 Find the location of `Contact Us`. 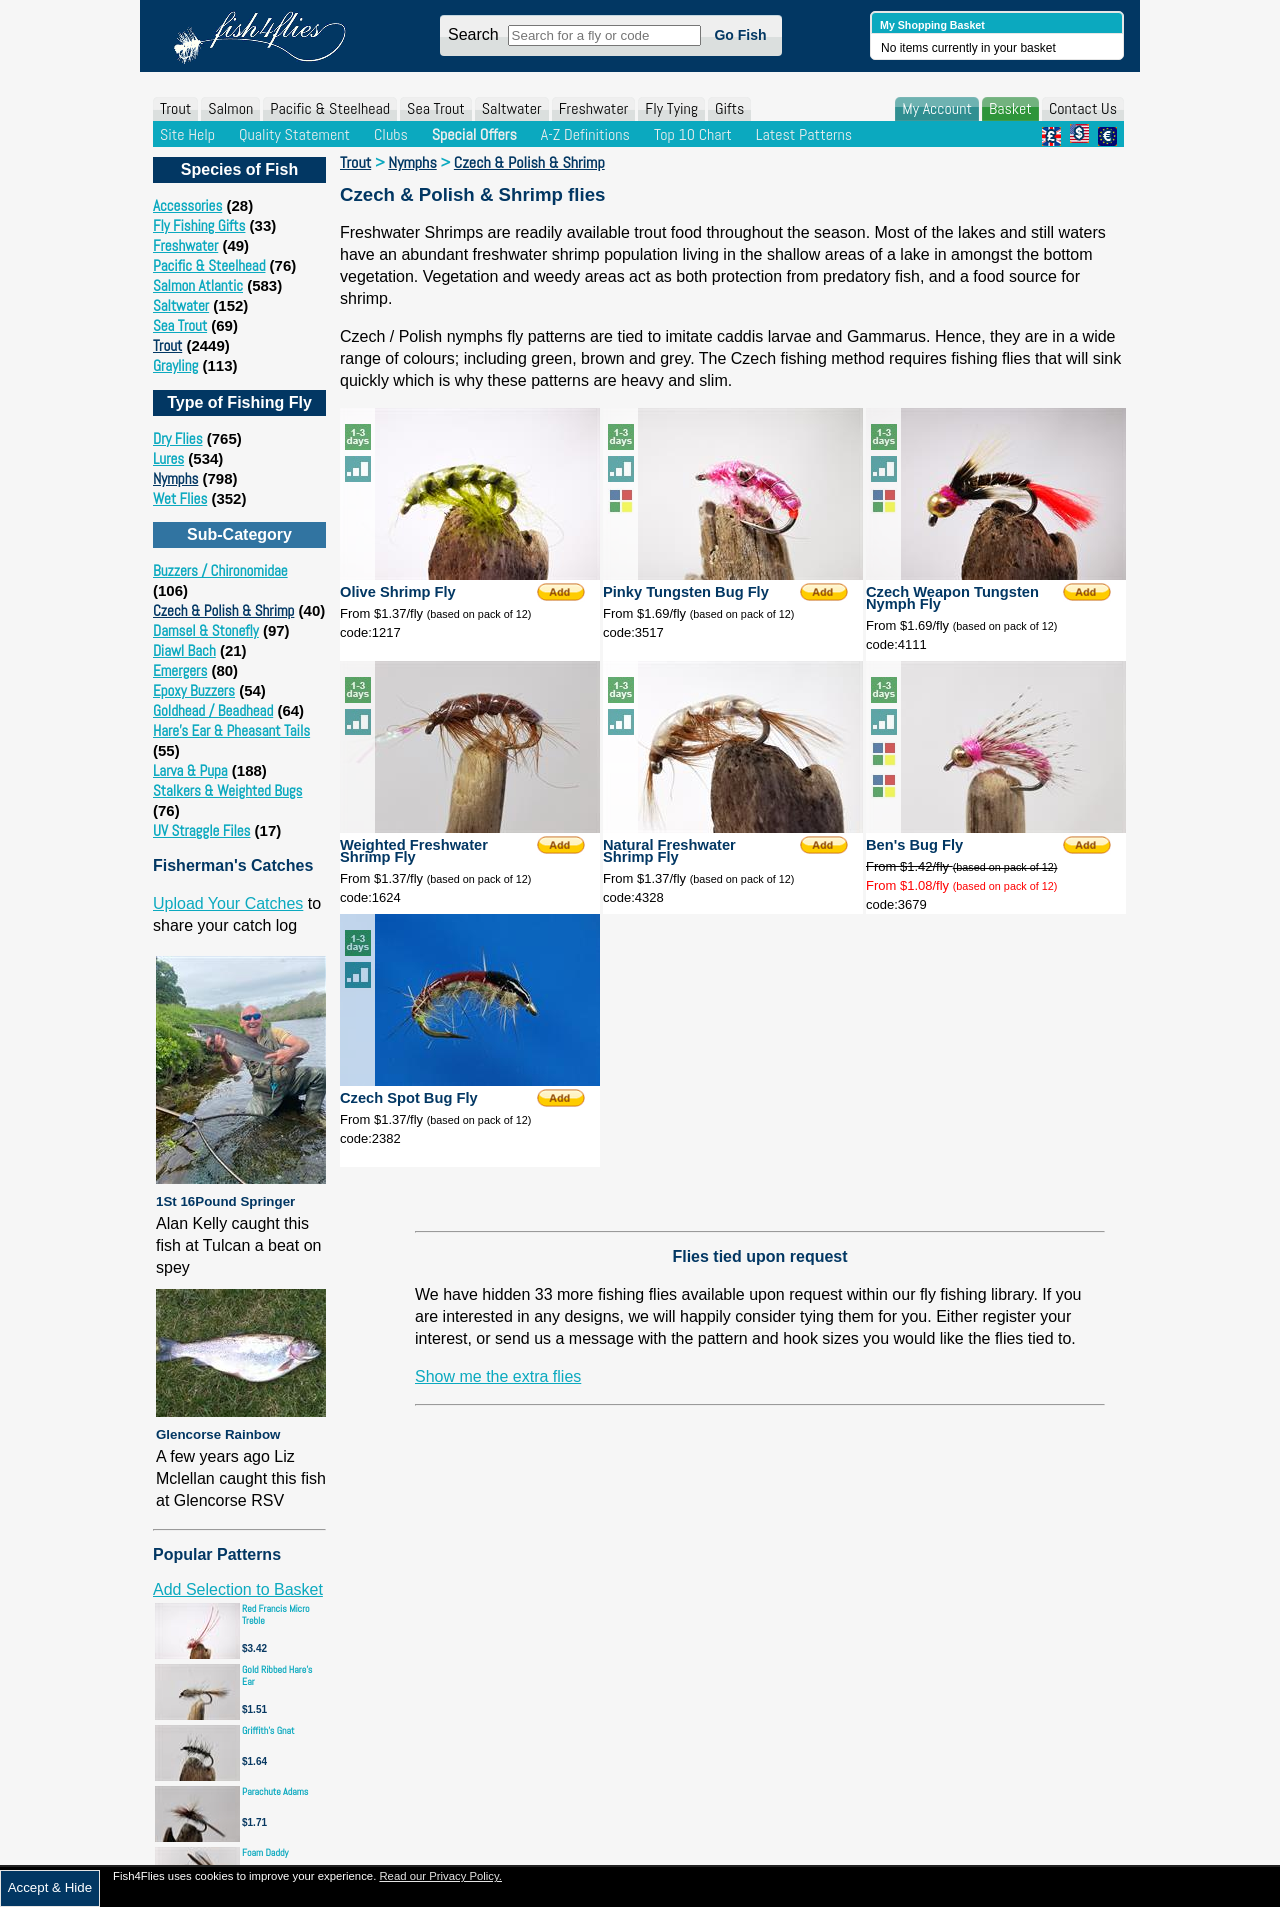

Contact Us is located at coordinates (1083, 108).